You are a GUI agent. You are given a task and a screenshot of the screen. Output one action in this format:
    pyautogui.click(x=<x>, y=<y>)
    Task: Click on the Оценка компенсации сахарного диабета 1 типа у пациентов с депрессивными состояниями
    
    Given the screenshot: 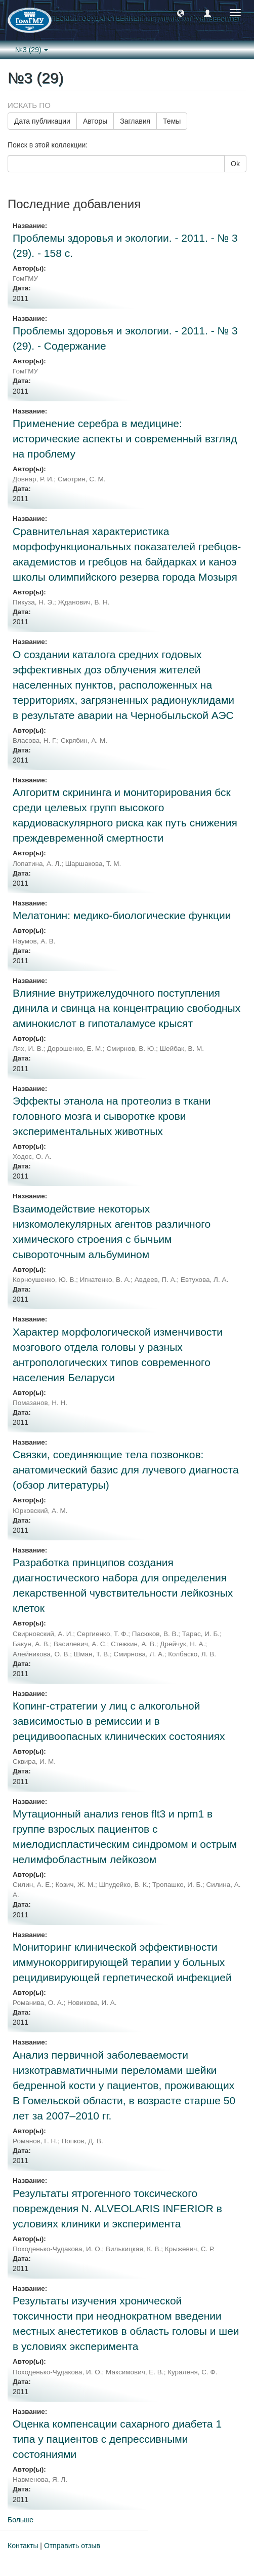 What is the action you would take?
    pyautogui.click(x=117, y=2439)
    